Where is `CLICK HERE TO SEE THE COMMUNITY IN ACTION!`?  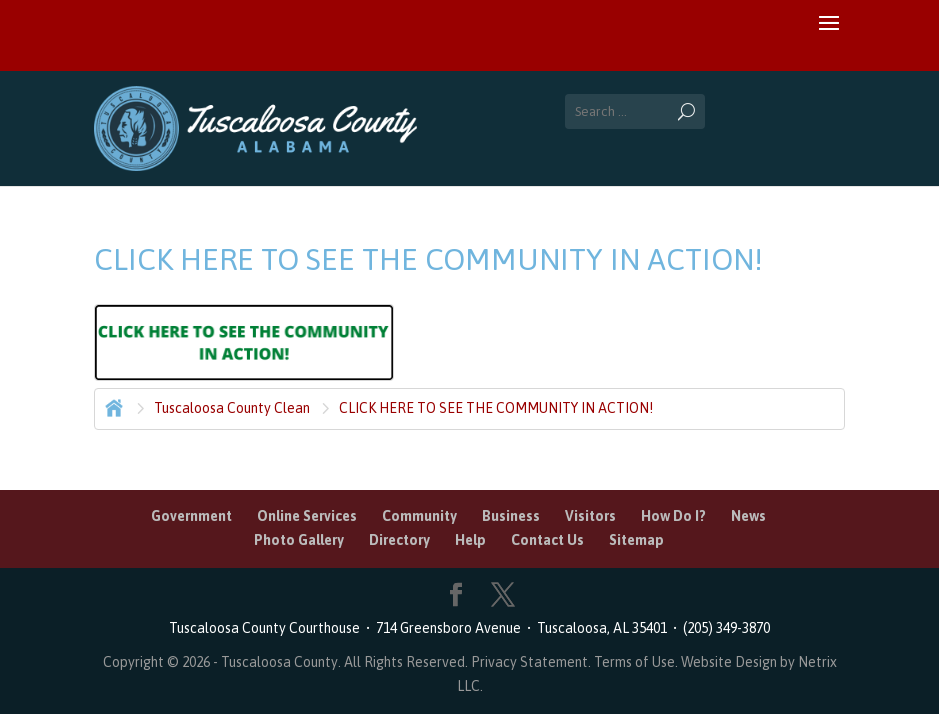
CLICK HERE TO SEE THE COMMUNITY IN ACTION! is located at coordinates (496, 408).